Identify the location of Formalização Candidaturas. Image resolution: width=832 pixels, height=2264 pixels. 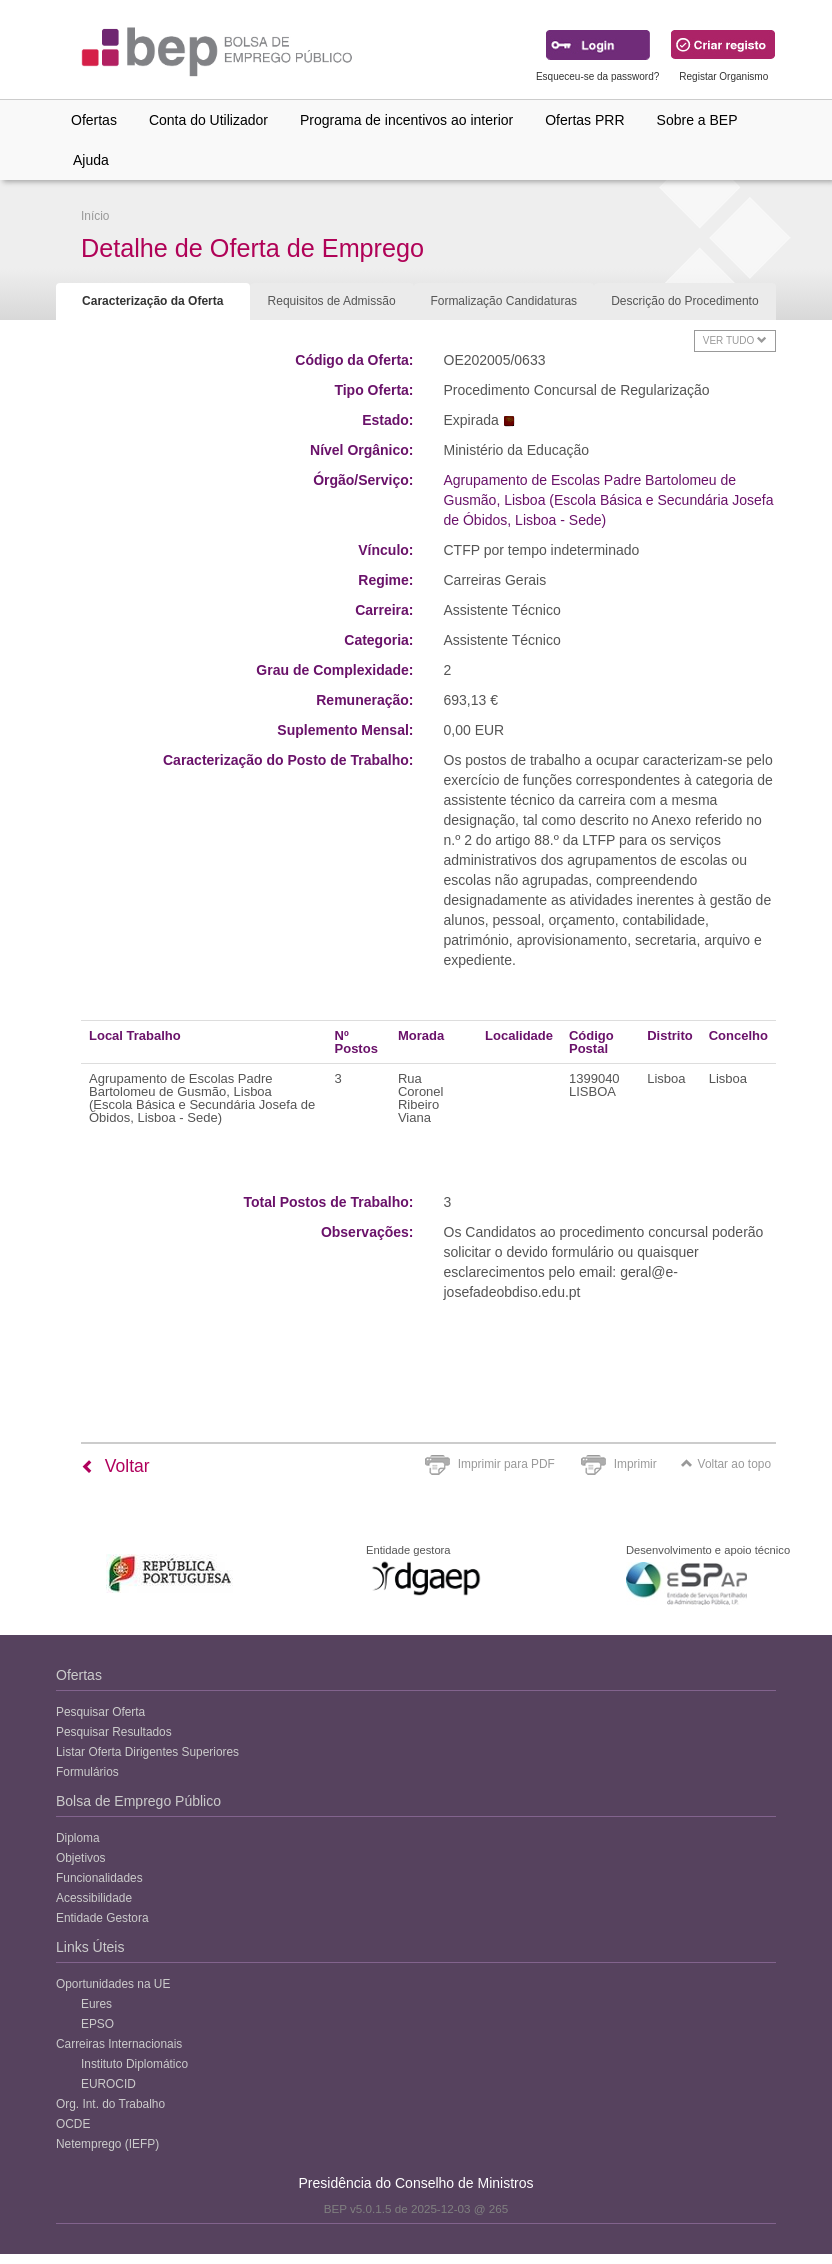
(503, 301).